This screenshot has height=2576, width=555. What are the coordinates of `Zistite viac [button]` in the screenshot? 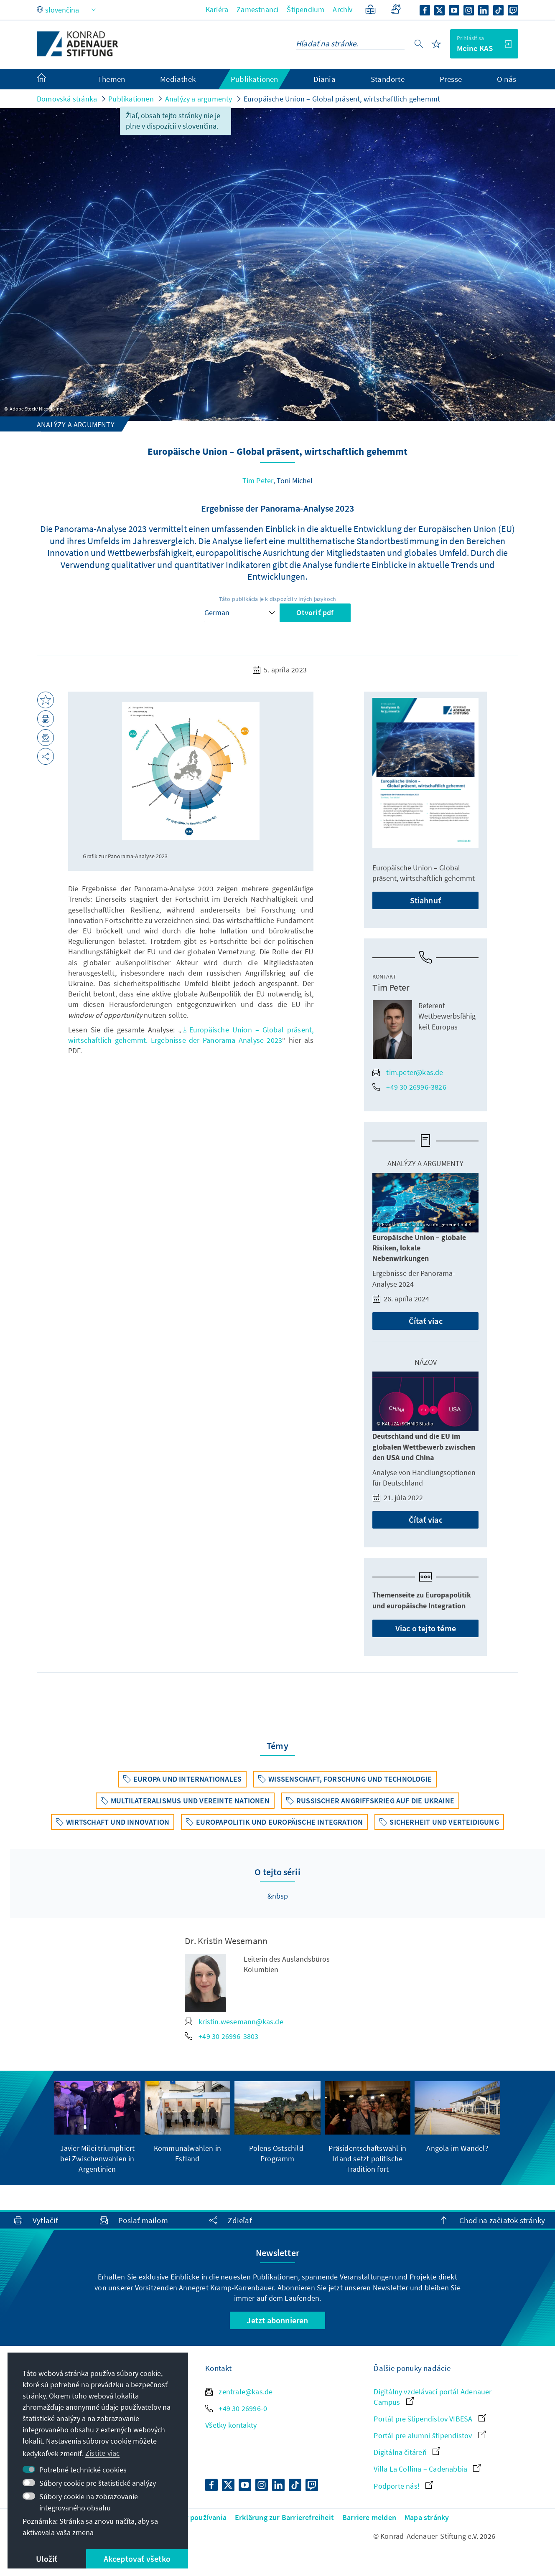 It's located at (102, 2453).